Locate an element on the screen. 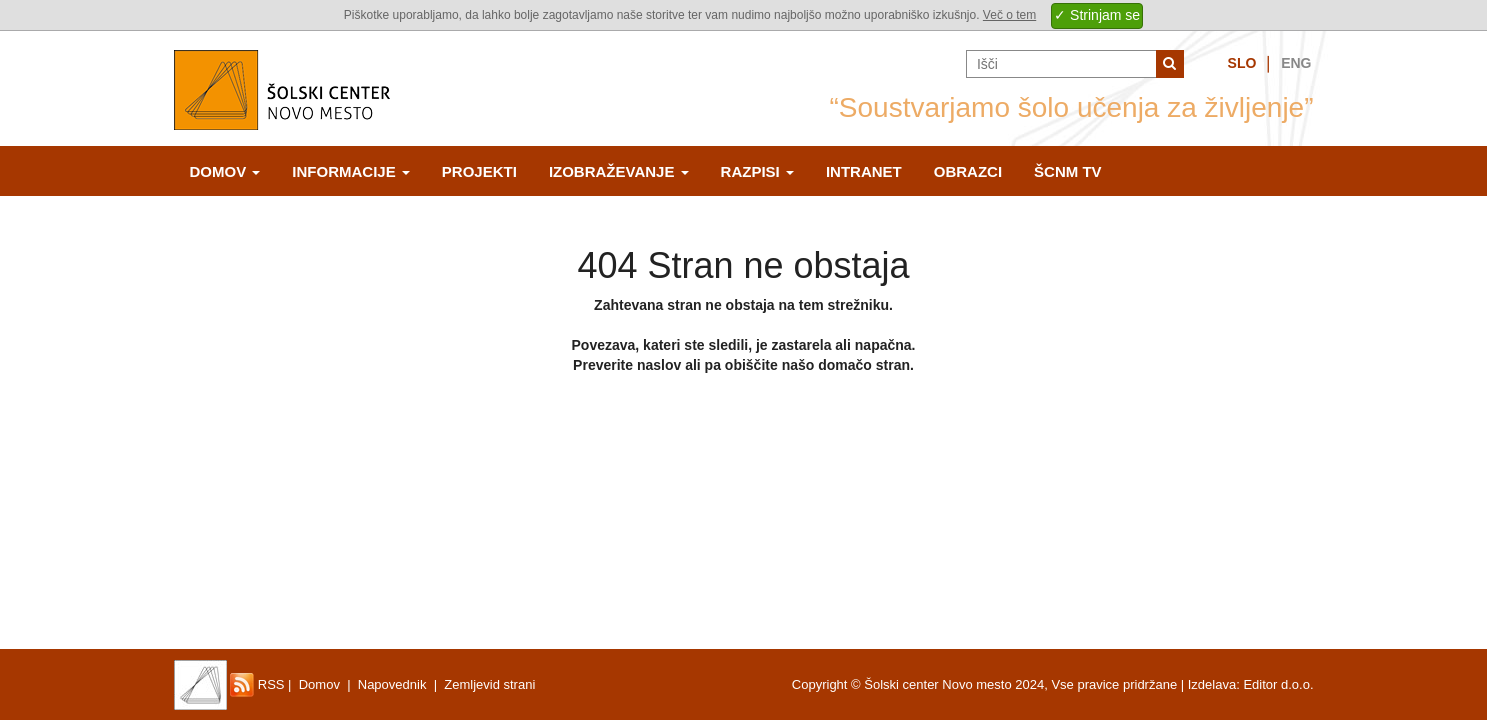 This screenshot has width=1487, height=720. Izobraževanje is located at coordinates (619, 171).